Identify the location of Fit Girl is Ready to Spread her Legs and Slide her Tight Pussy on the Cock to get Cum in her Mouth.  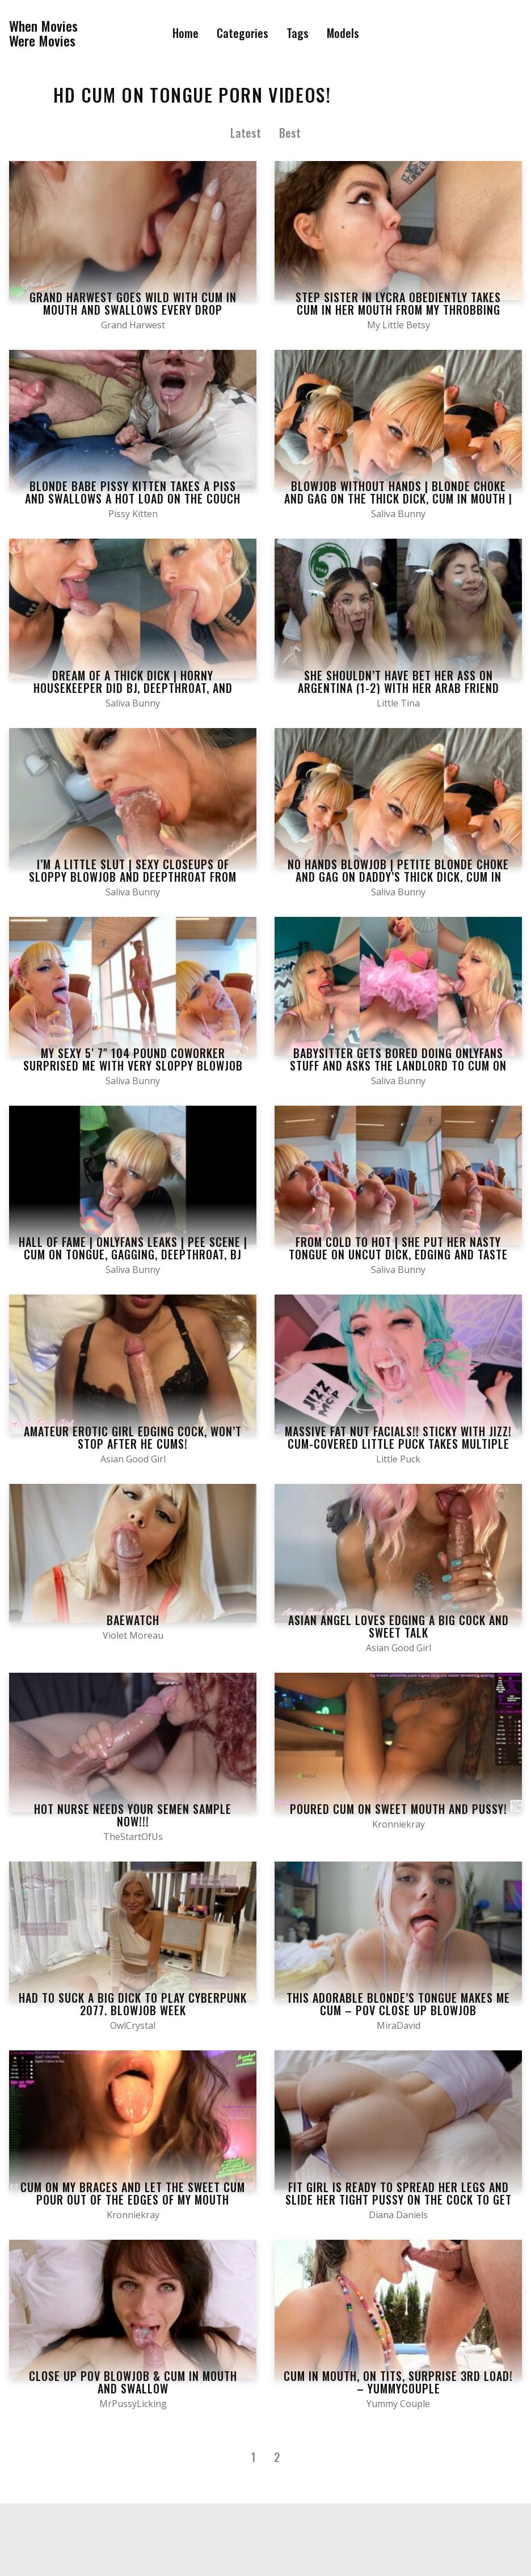
(398, 2199).